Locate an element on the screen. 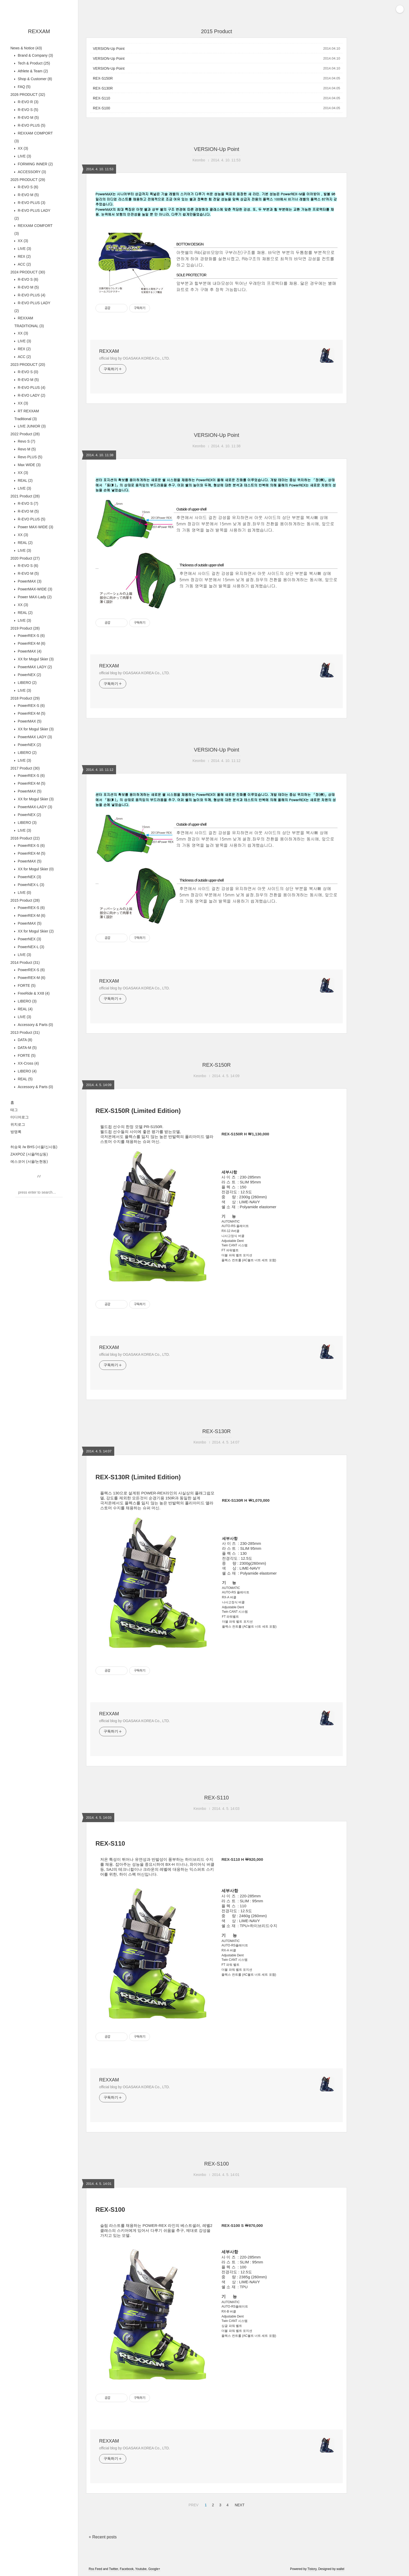  VERSION-Up Point is located at coordinates (108, 48).